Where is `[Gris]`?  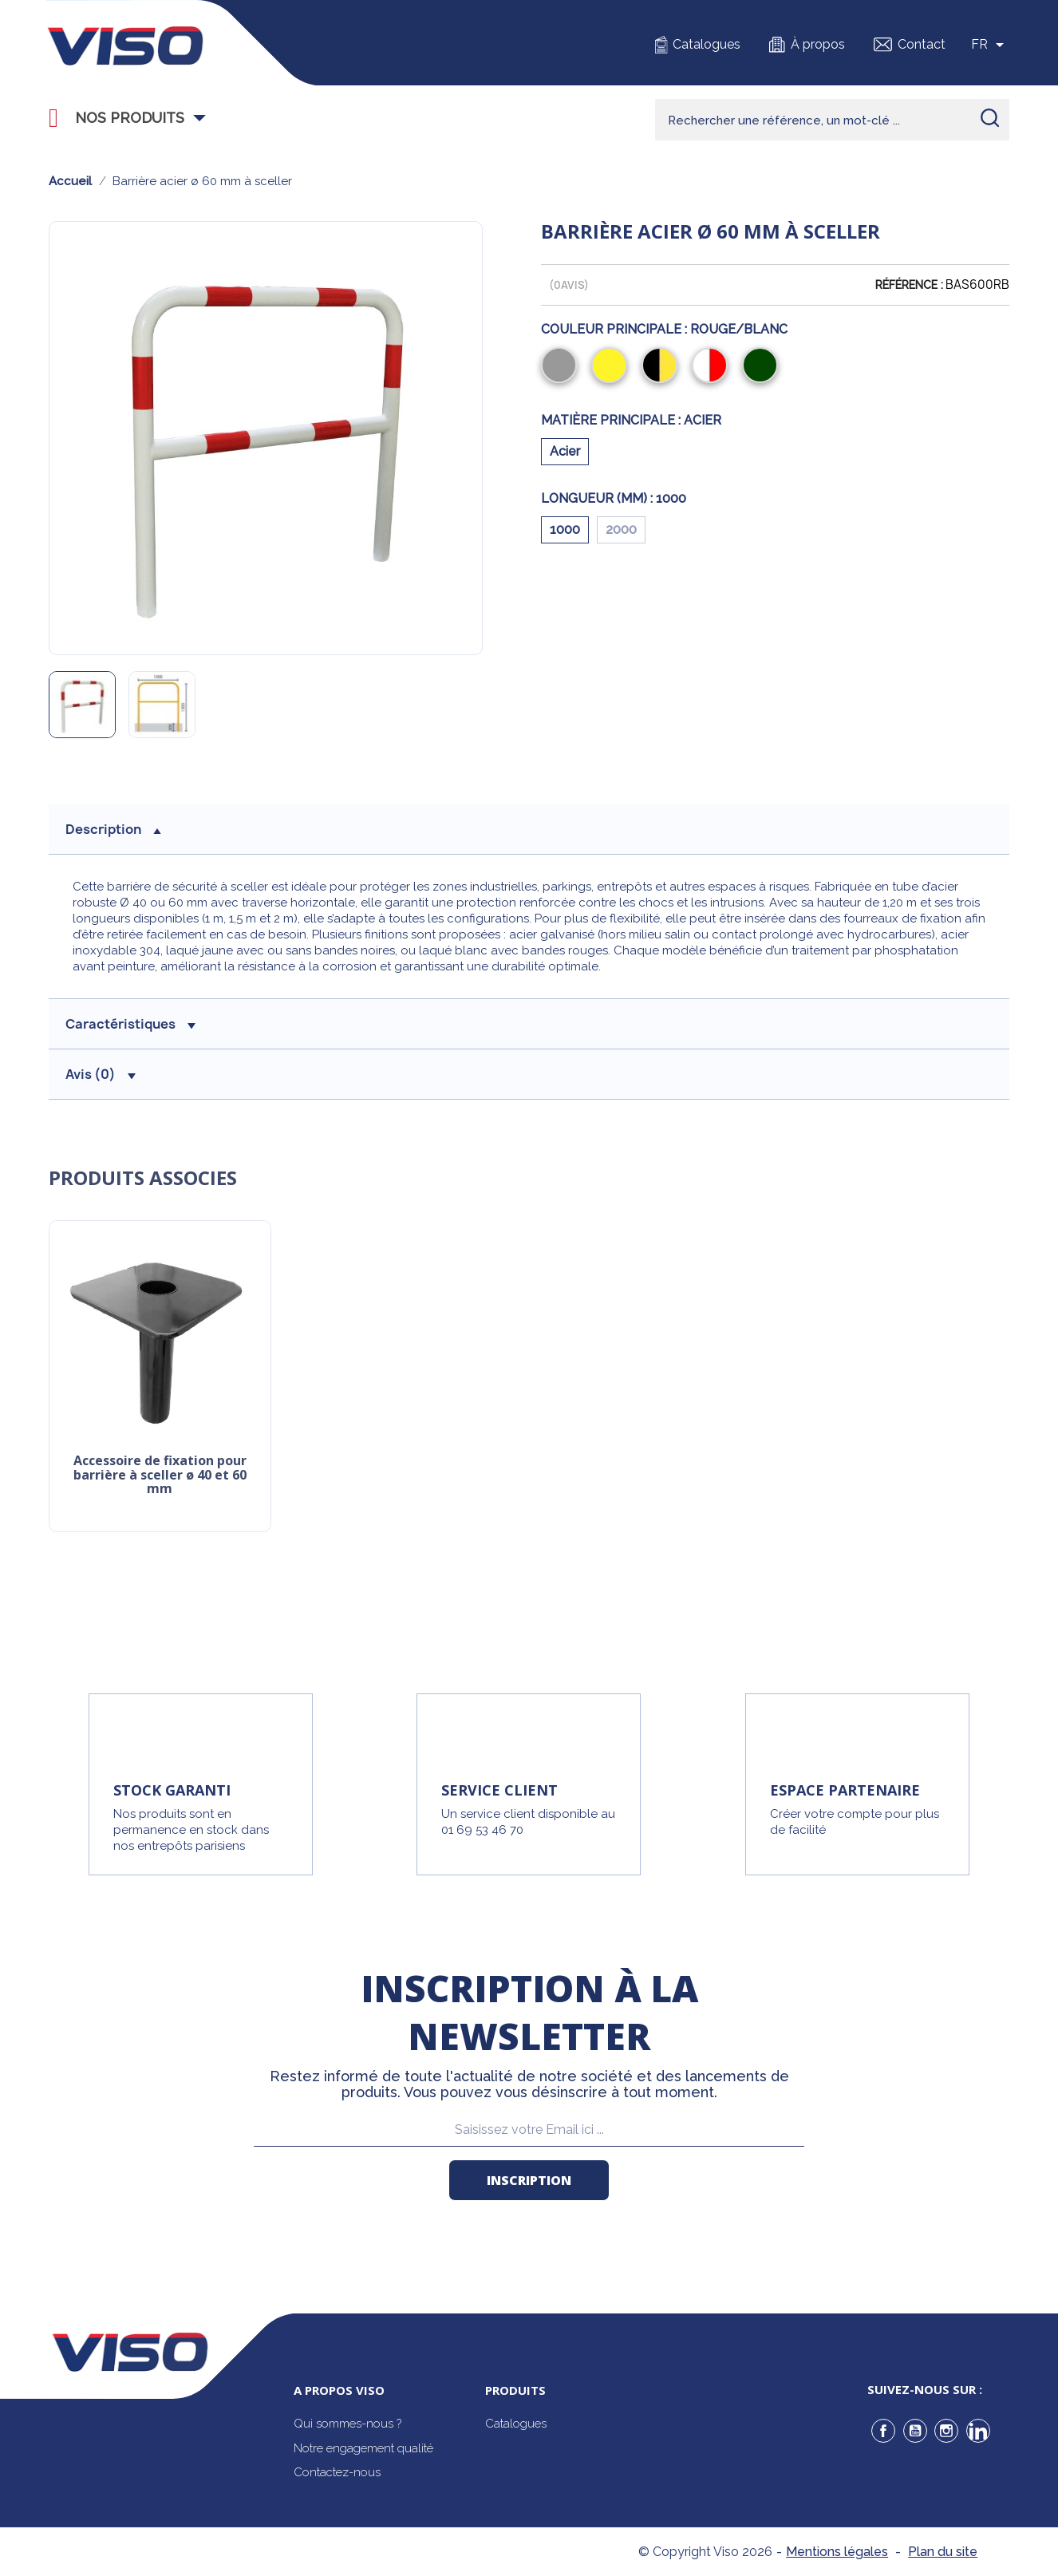 [Gris] is located at coordinates (562, 367).